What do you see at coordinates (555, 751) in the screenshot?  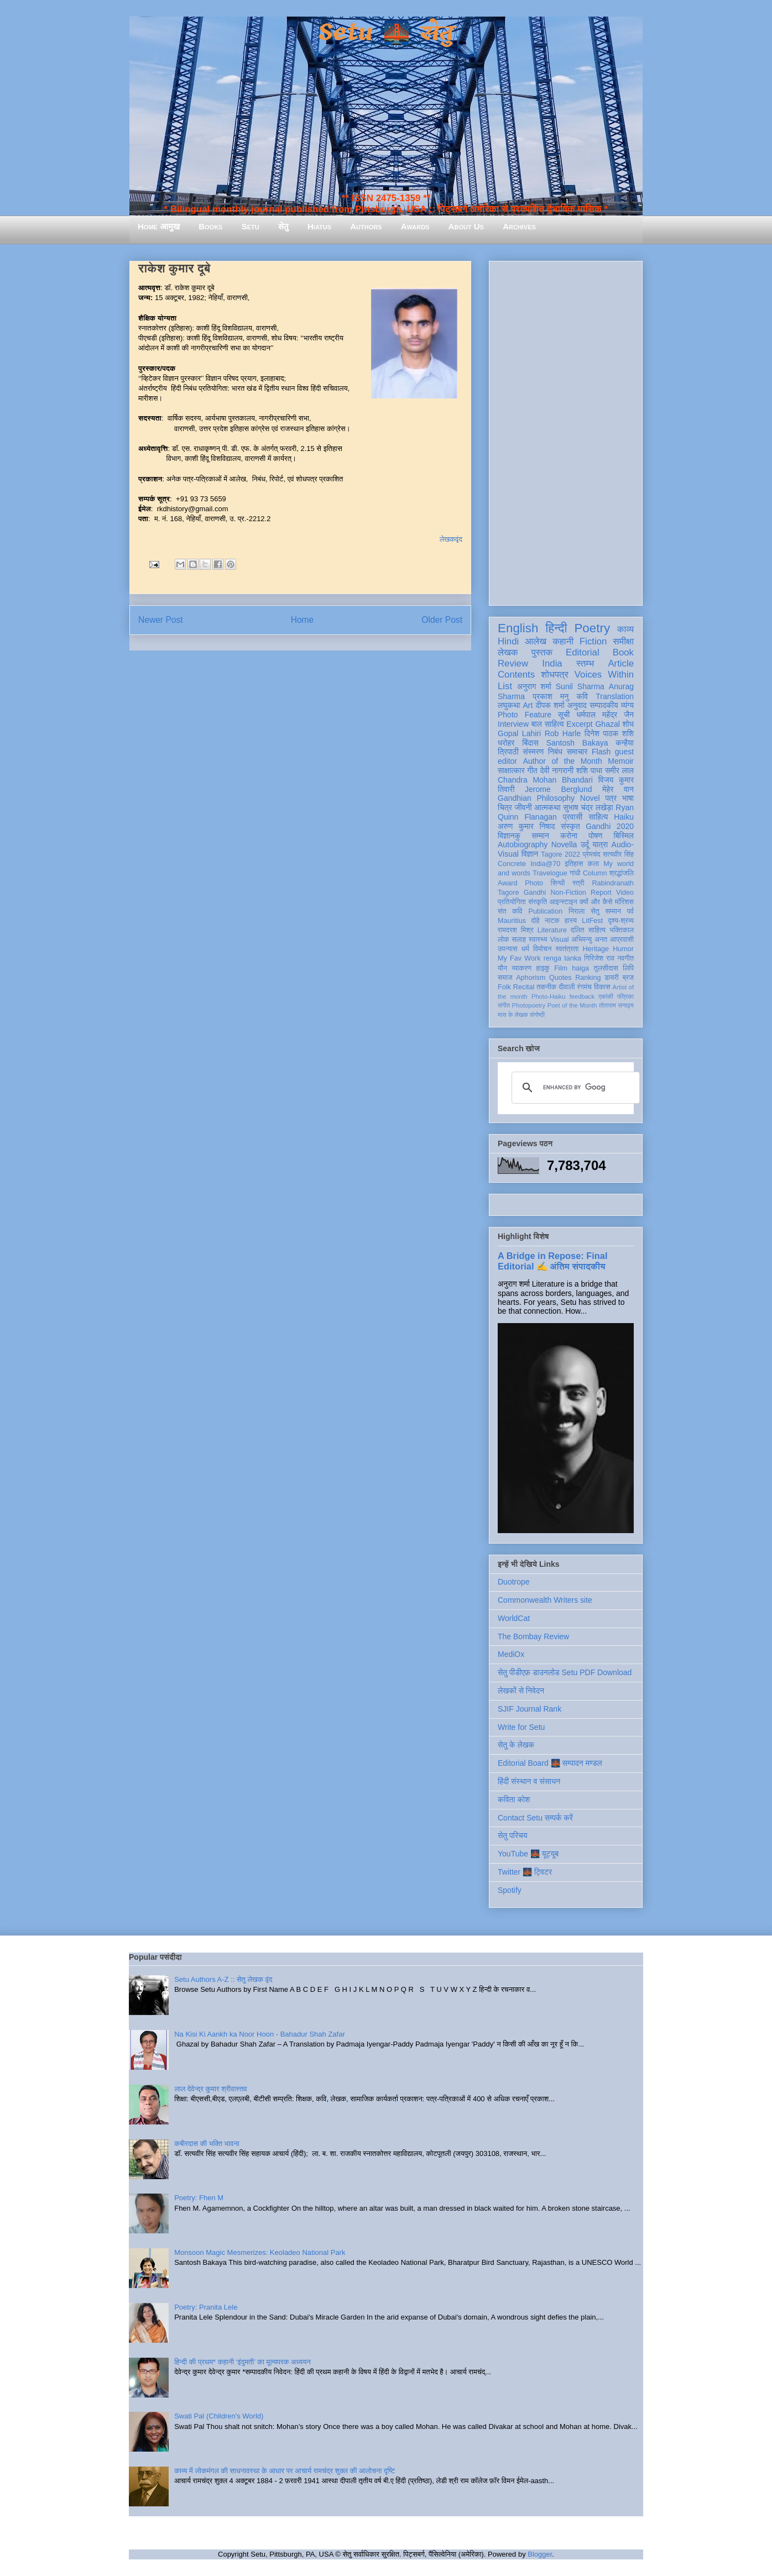 I see `निबंध` at bounding box center [555, 751].